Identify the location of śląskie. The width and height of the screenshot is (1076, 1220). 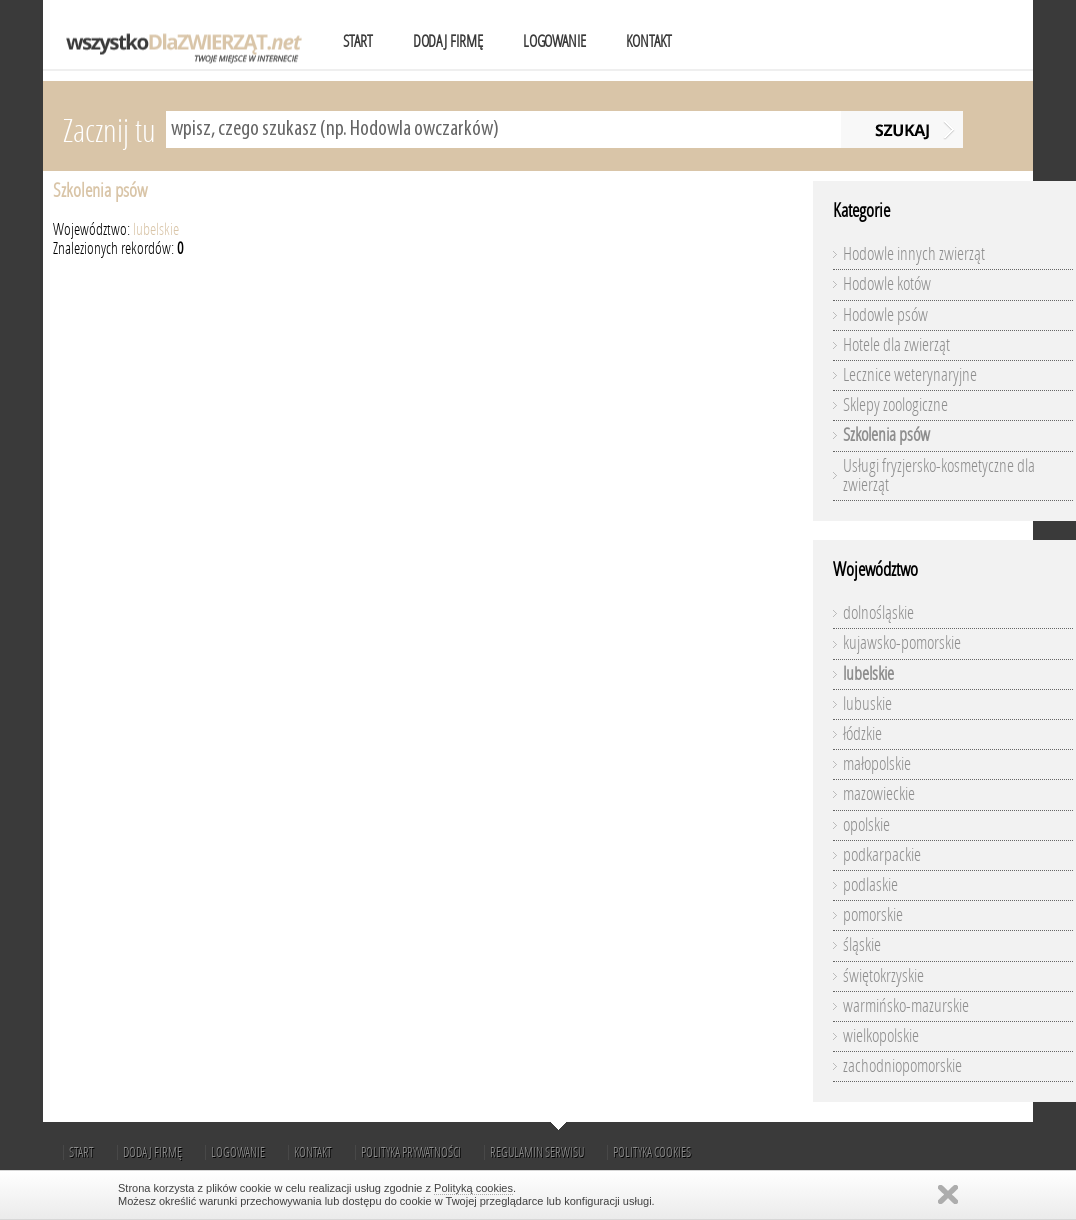
(862, 945).